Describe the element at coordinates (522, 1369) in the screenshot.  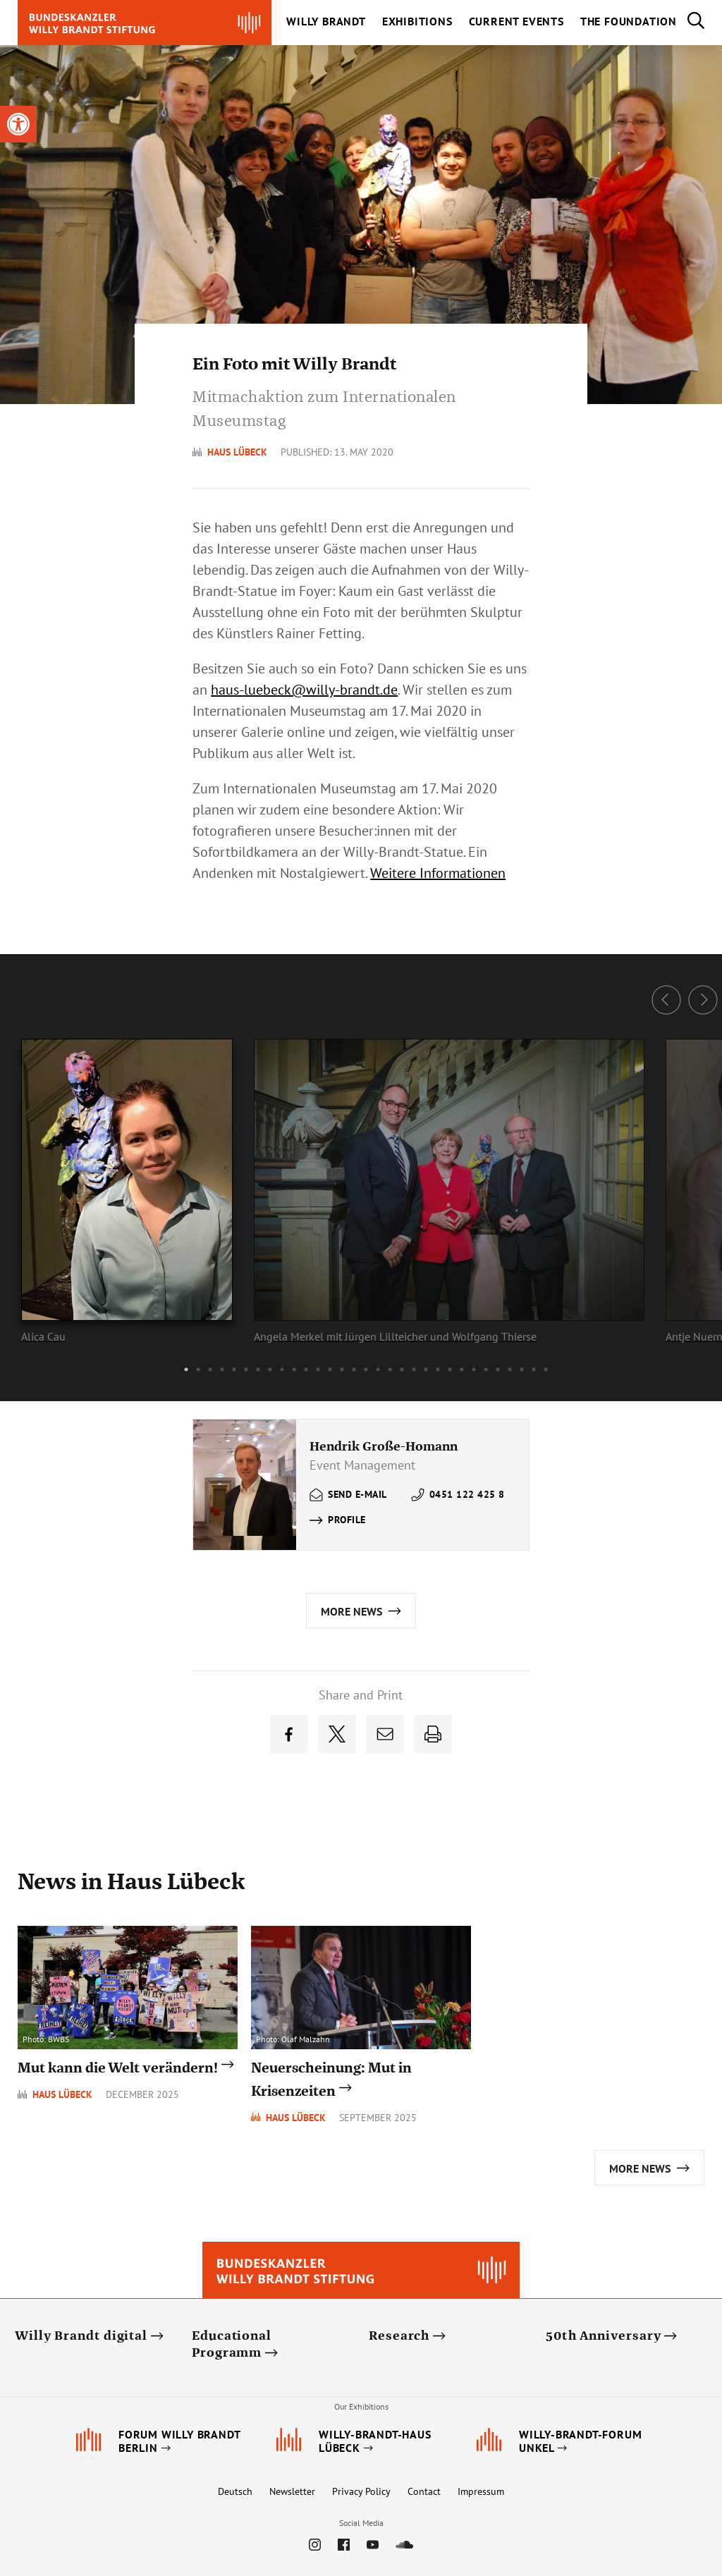
I see `29 [button]` at that location.